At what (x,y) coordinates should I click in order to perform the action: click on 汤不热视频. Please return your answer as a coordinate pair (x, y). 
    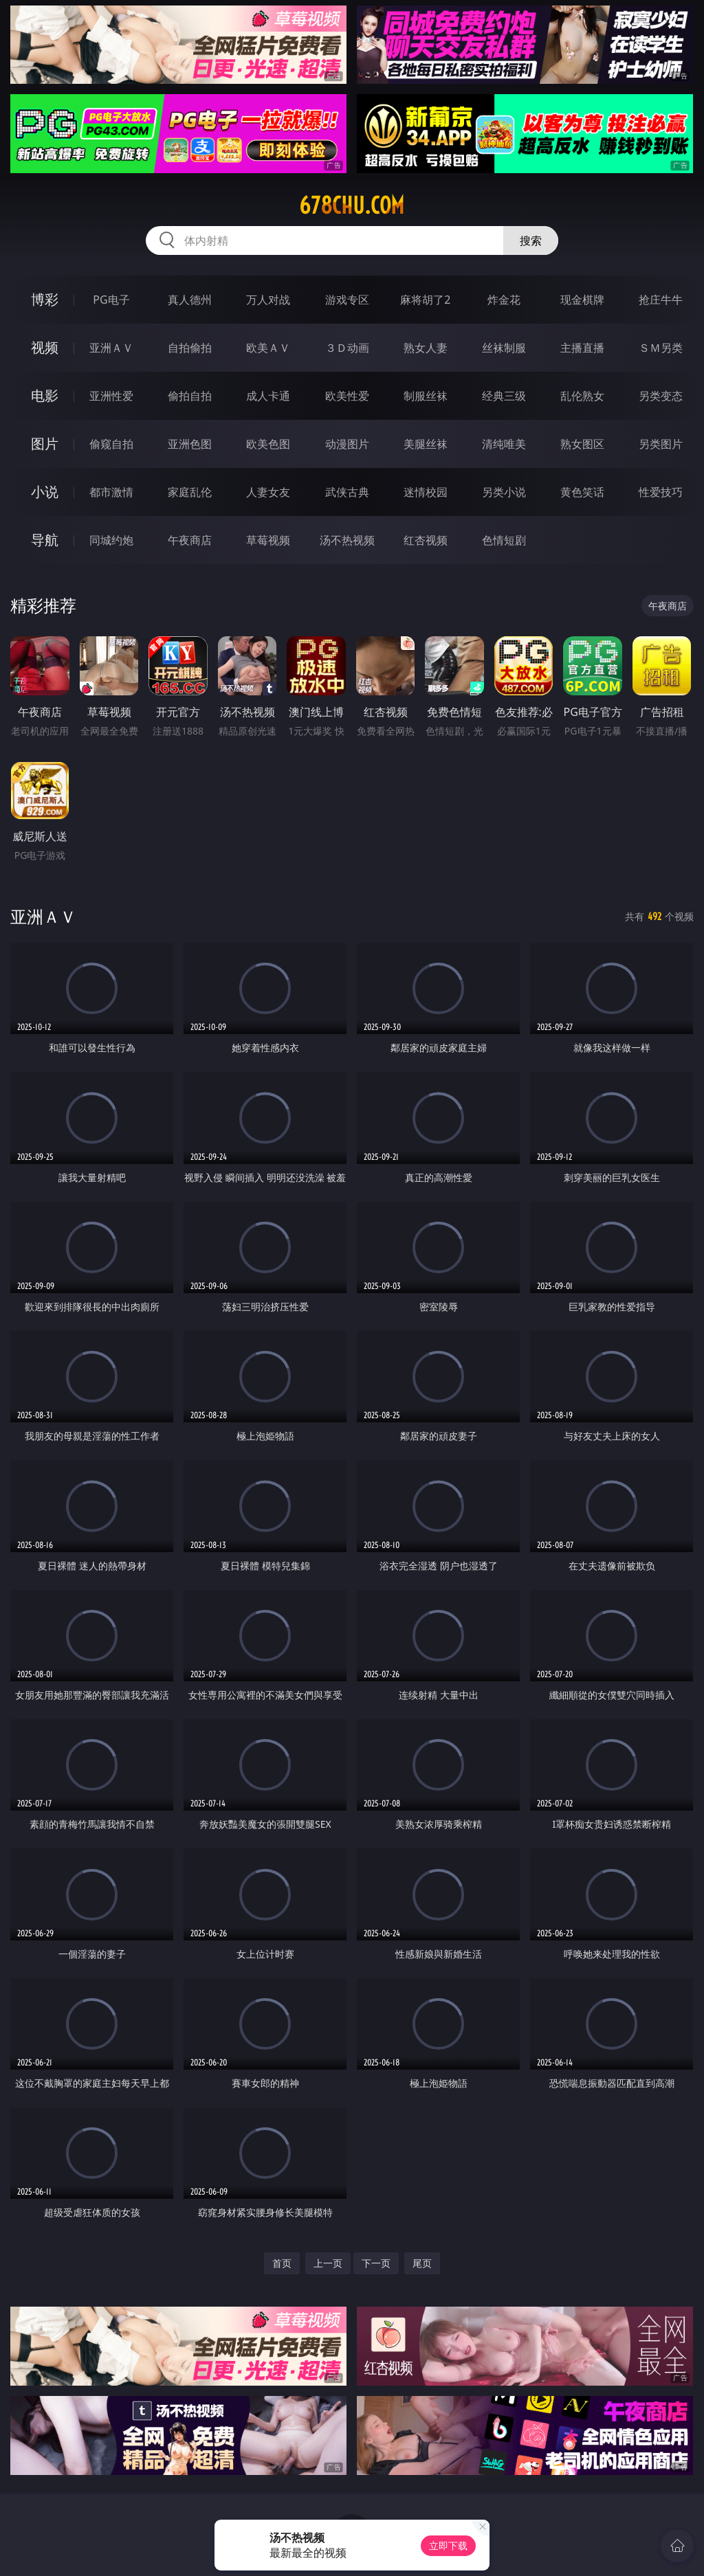
    Looking at the image, I should click on (347, 540).